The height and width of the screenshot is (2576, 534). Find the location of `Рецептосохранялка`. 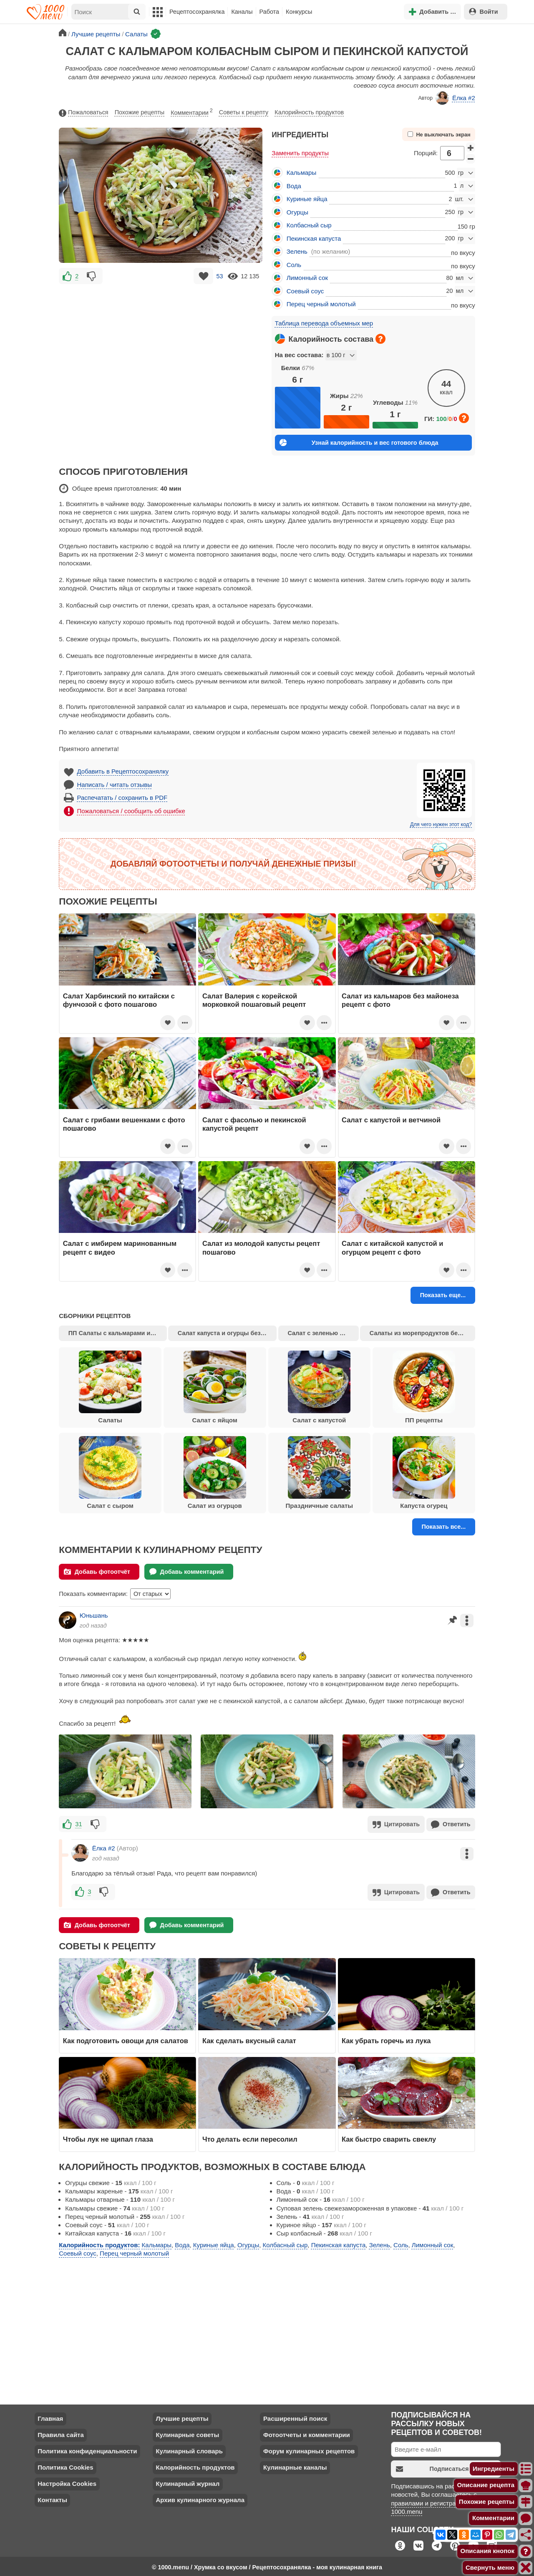

Рецептосохранялка is located at coordinates (196, 11).